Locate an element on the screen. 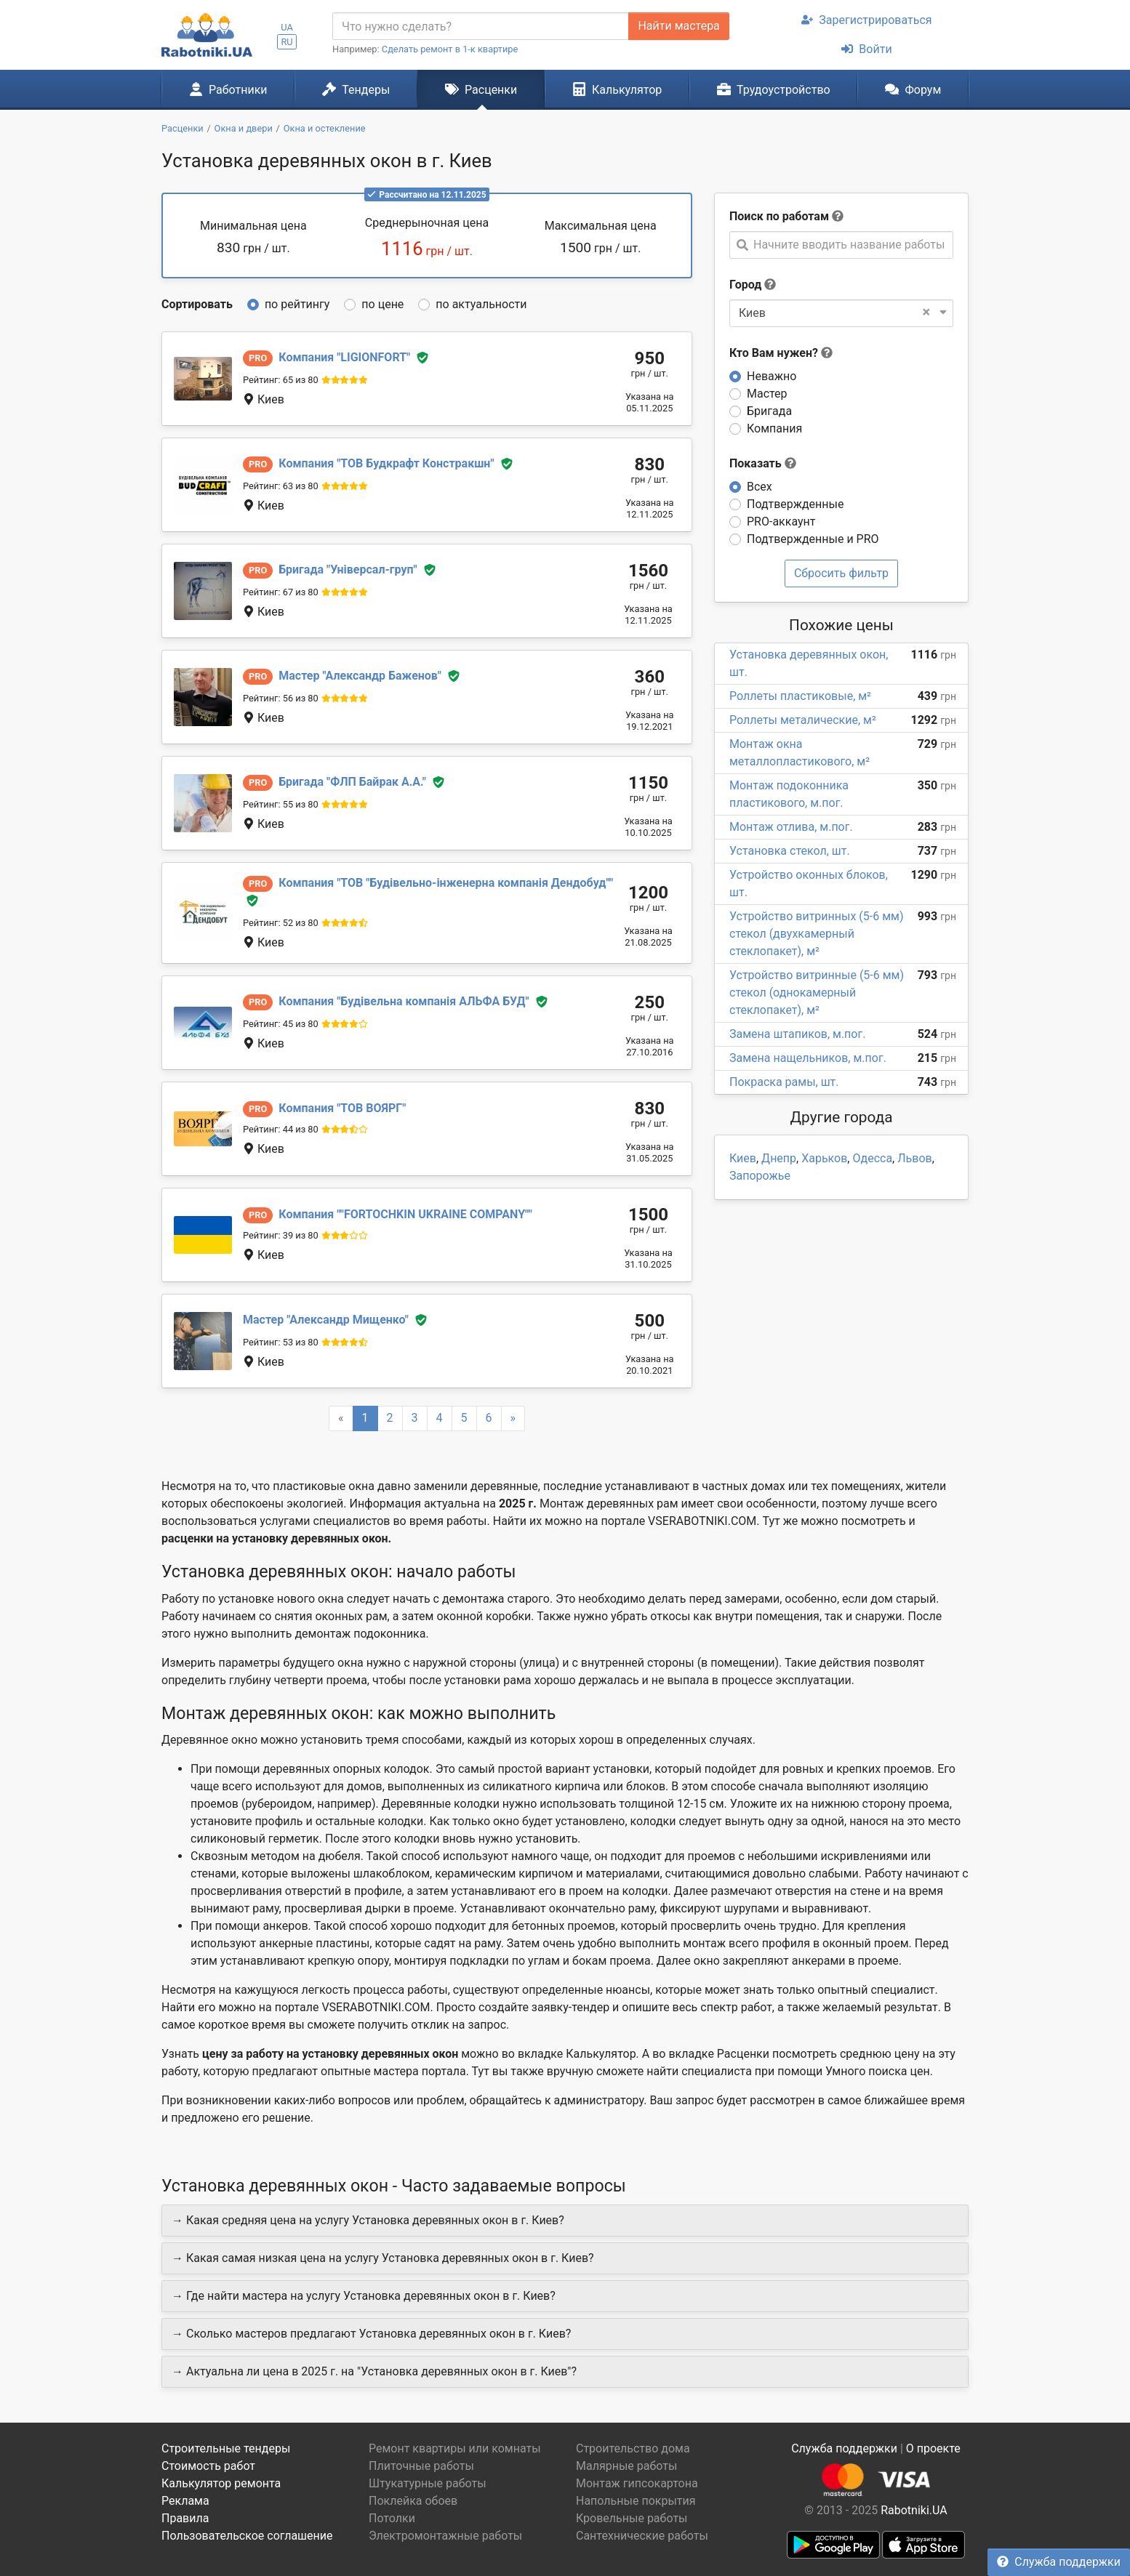 The image size is (1130, 2576). Рейтинг: 65 из 80 is located at coordinates (280, 379).